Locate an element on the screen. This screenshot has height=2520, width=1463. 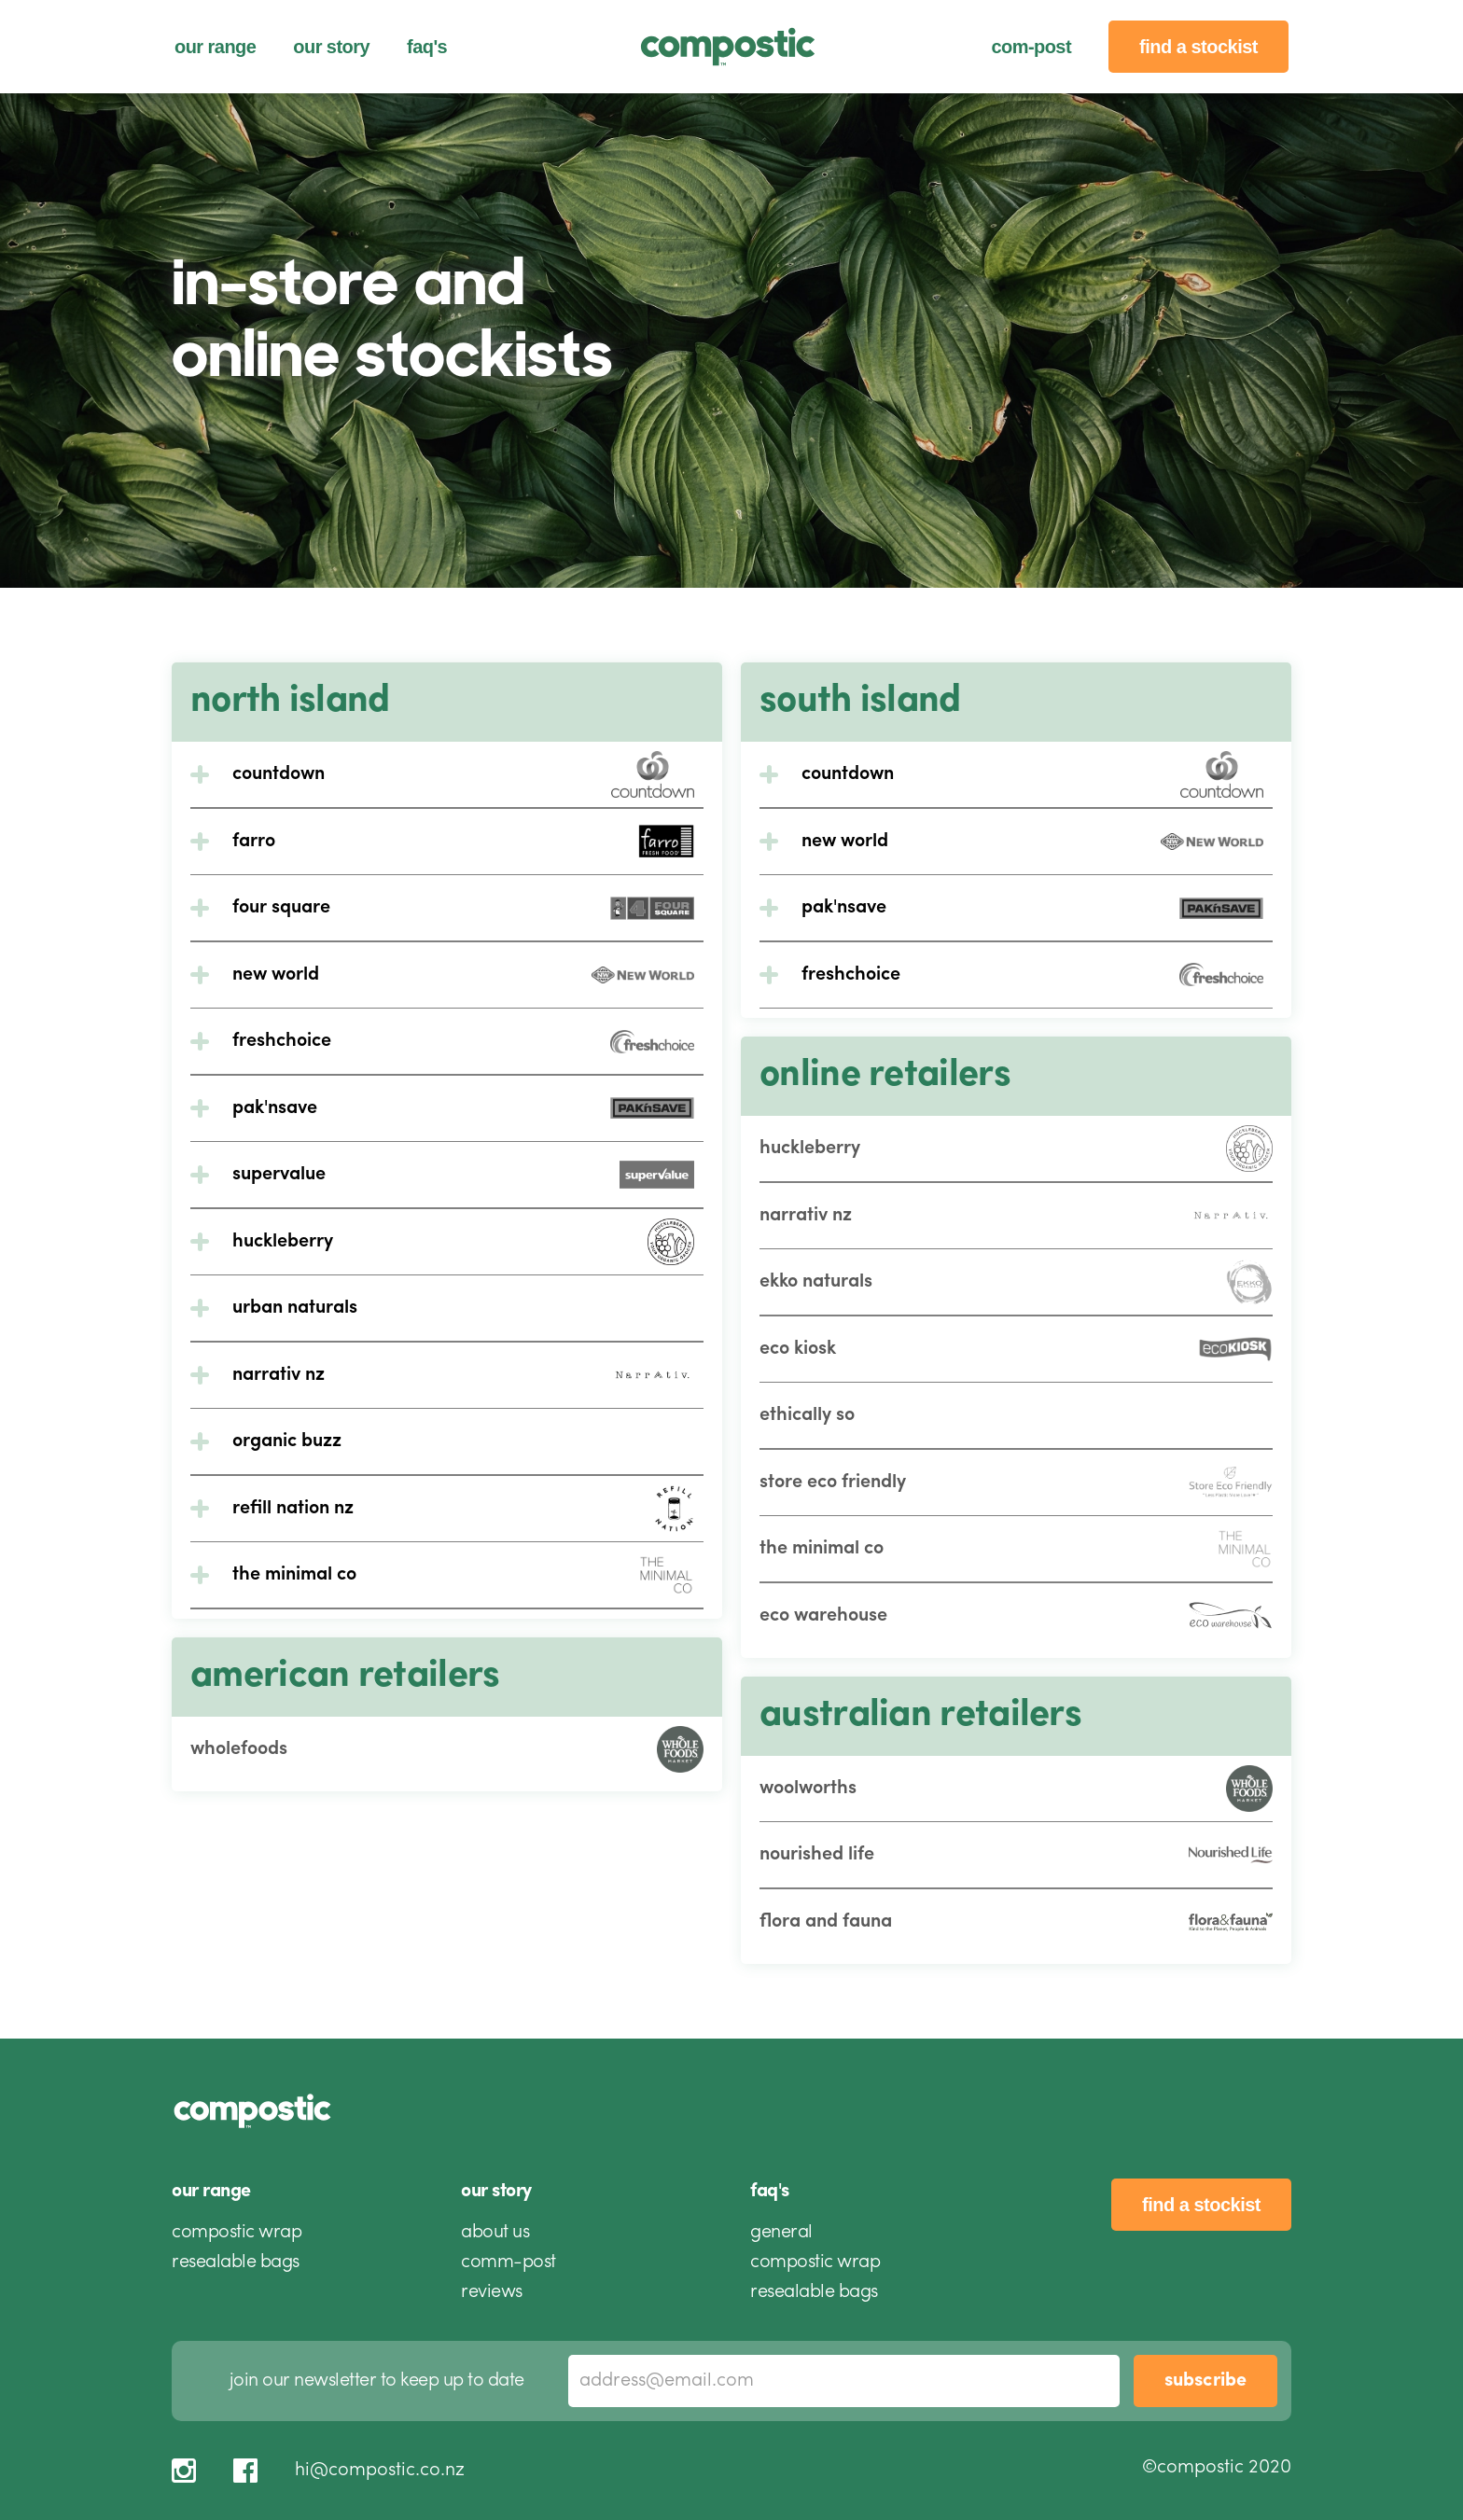
comm-post is located at coordinates (508, 2262).